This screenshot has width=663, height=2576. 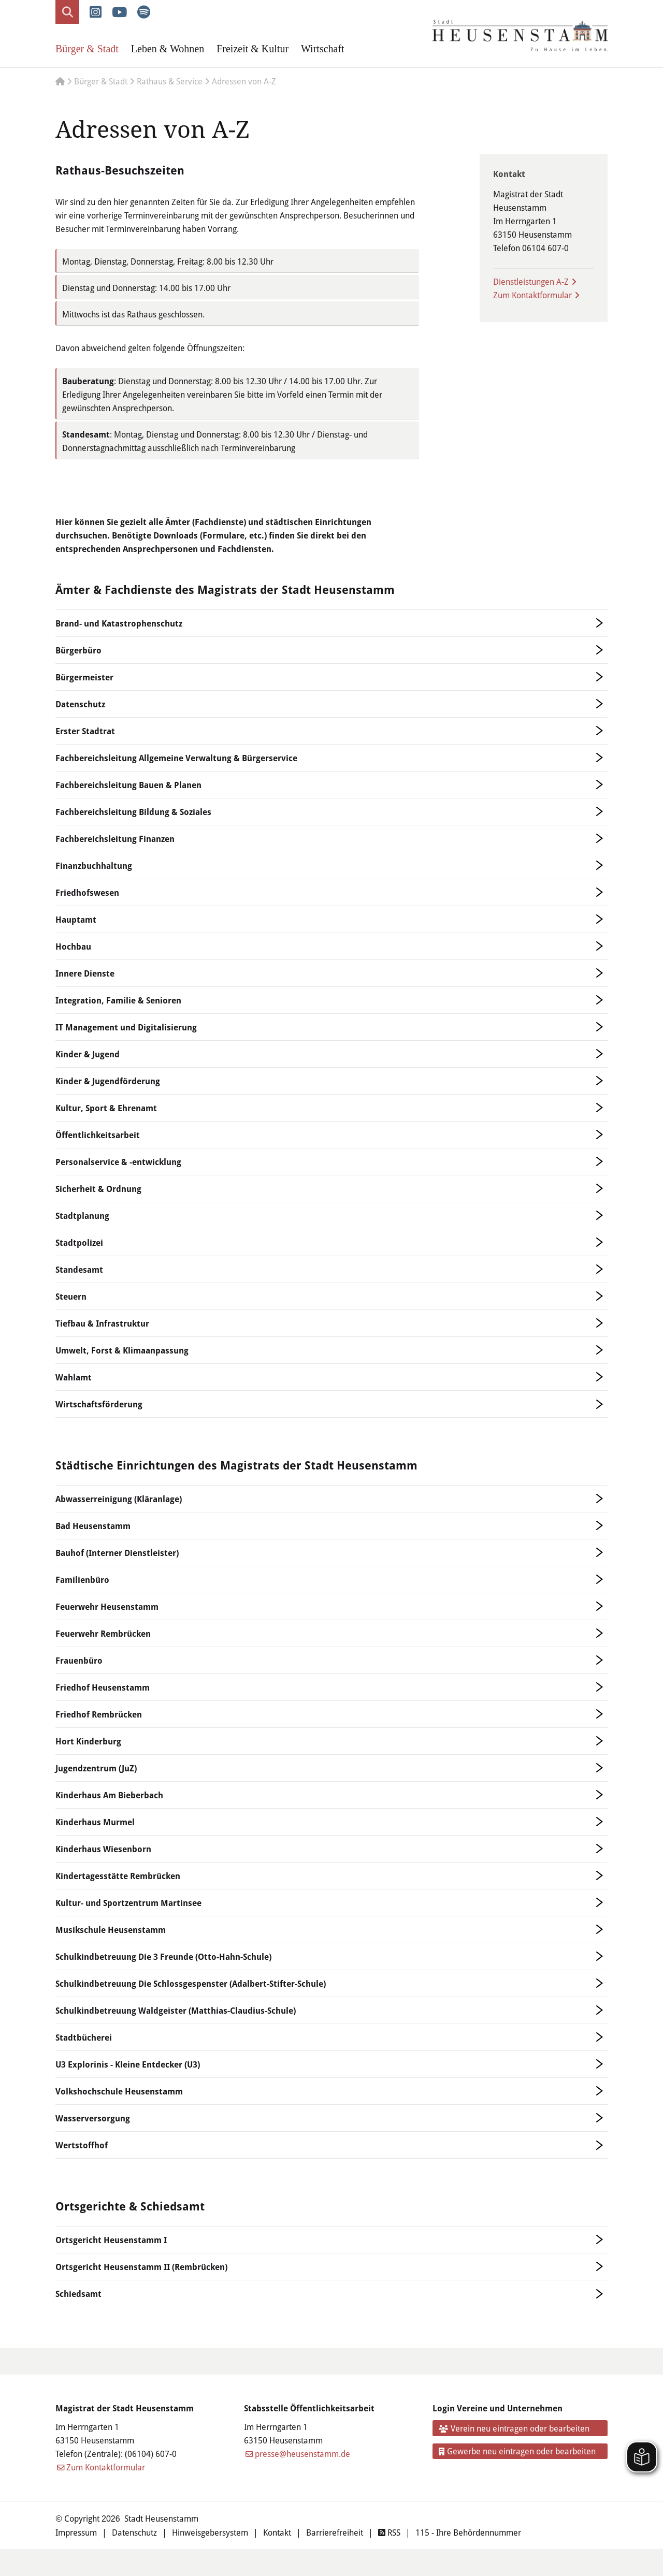 What do you see at coordinates (277, 2532) in the screenshot?
I see `Kontakt` at bounding box center [277, 2532].